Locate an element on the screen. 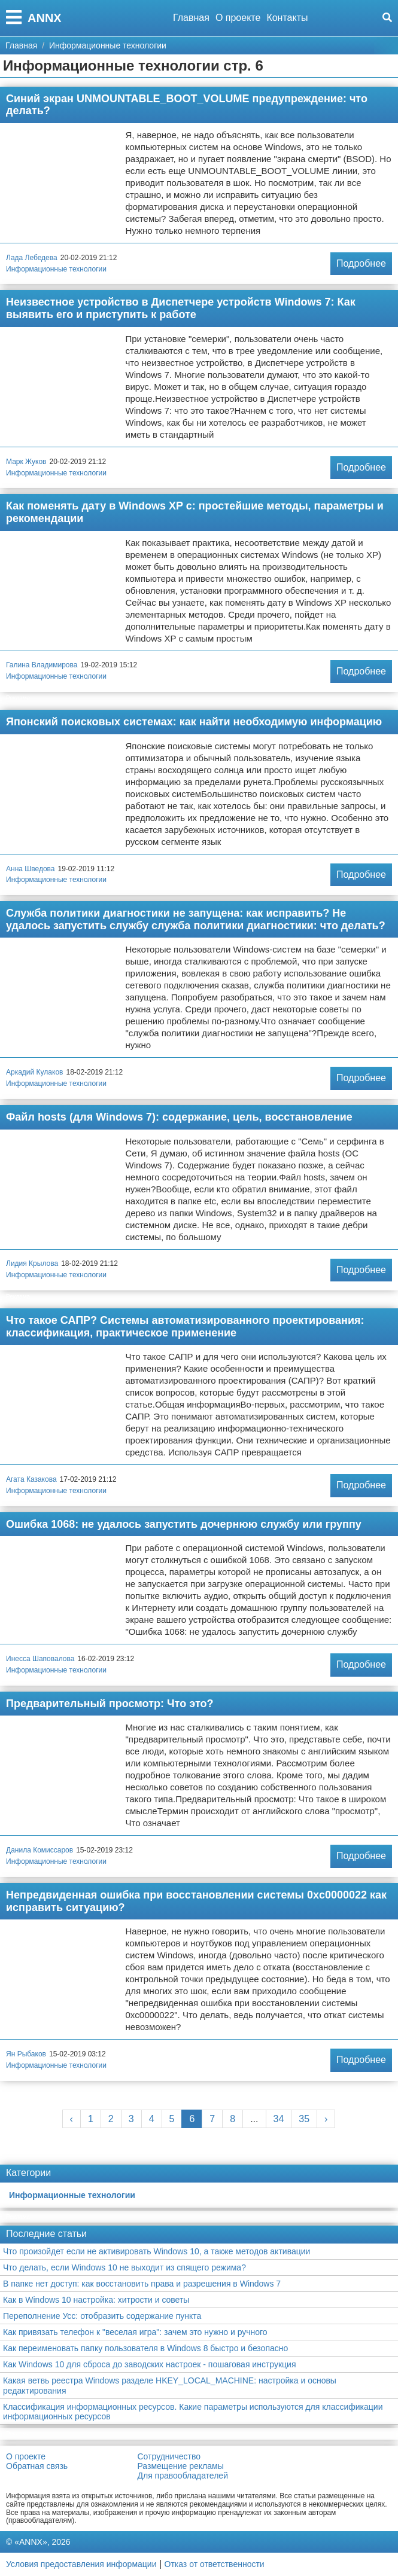  Файл hosts (для Windows 7): содержание, цель, восстановление is located at coordinates (179, 1117).